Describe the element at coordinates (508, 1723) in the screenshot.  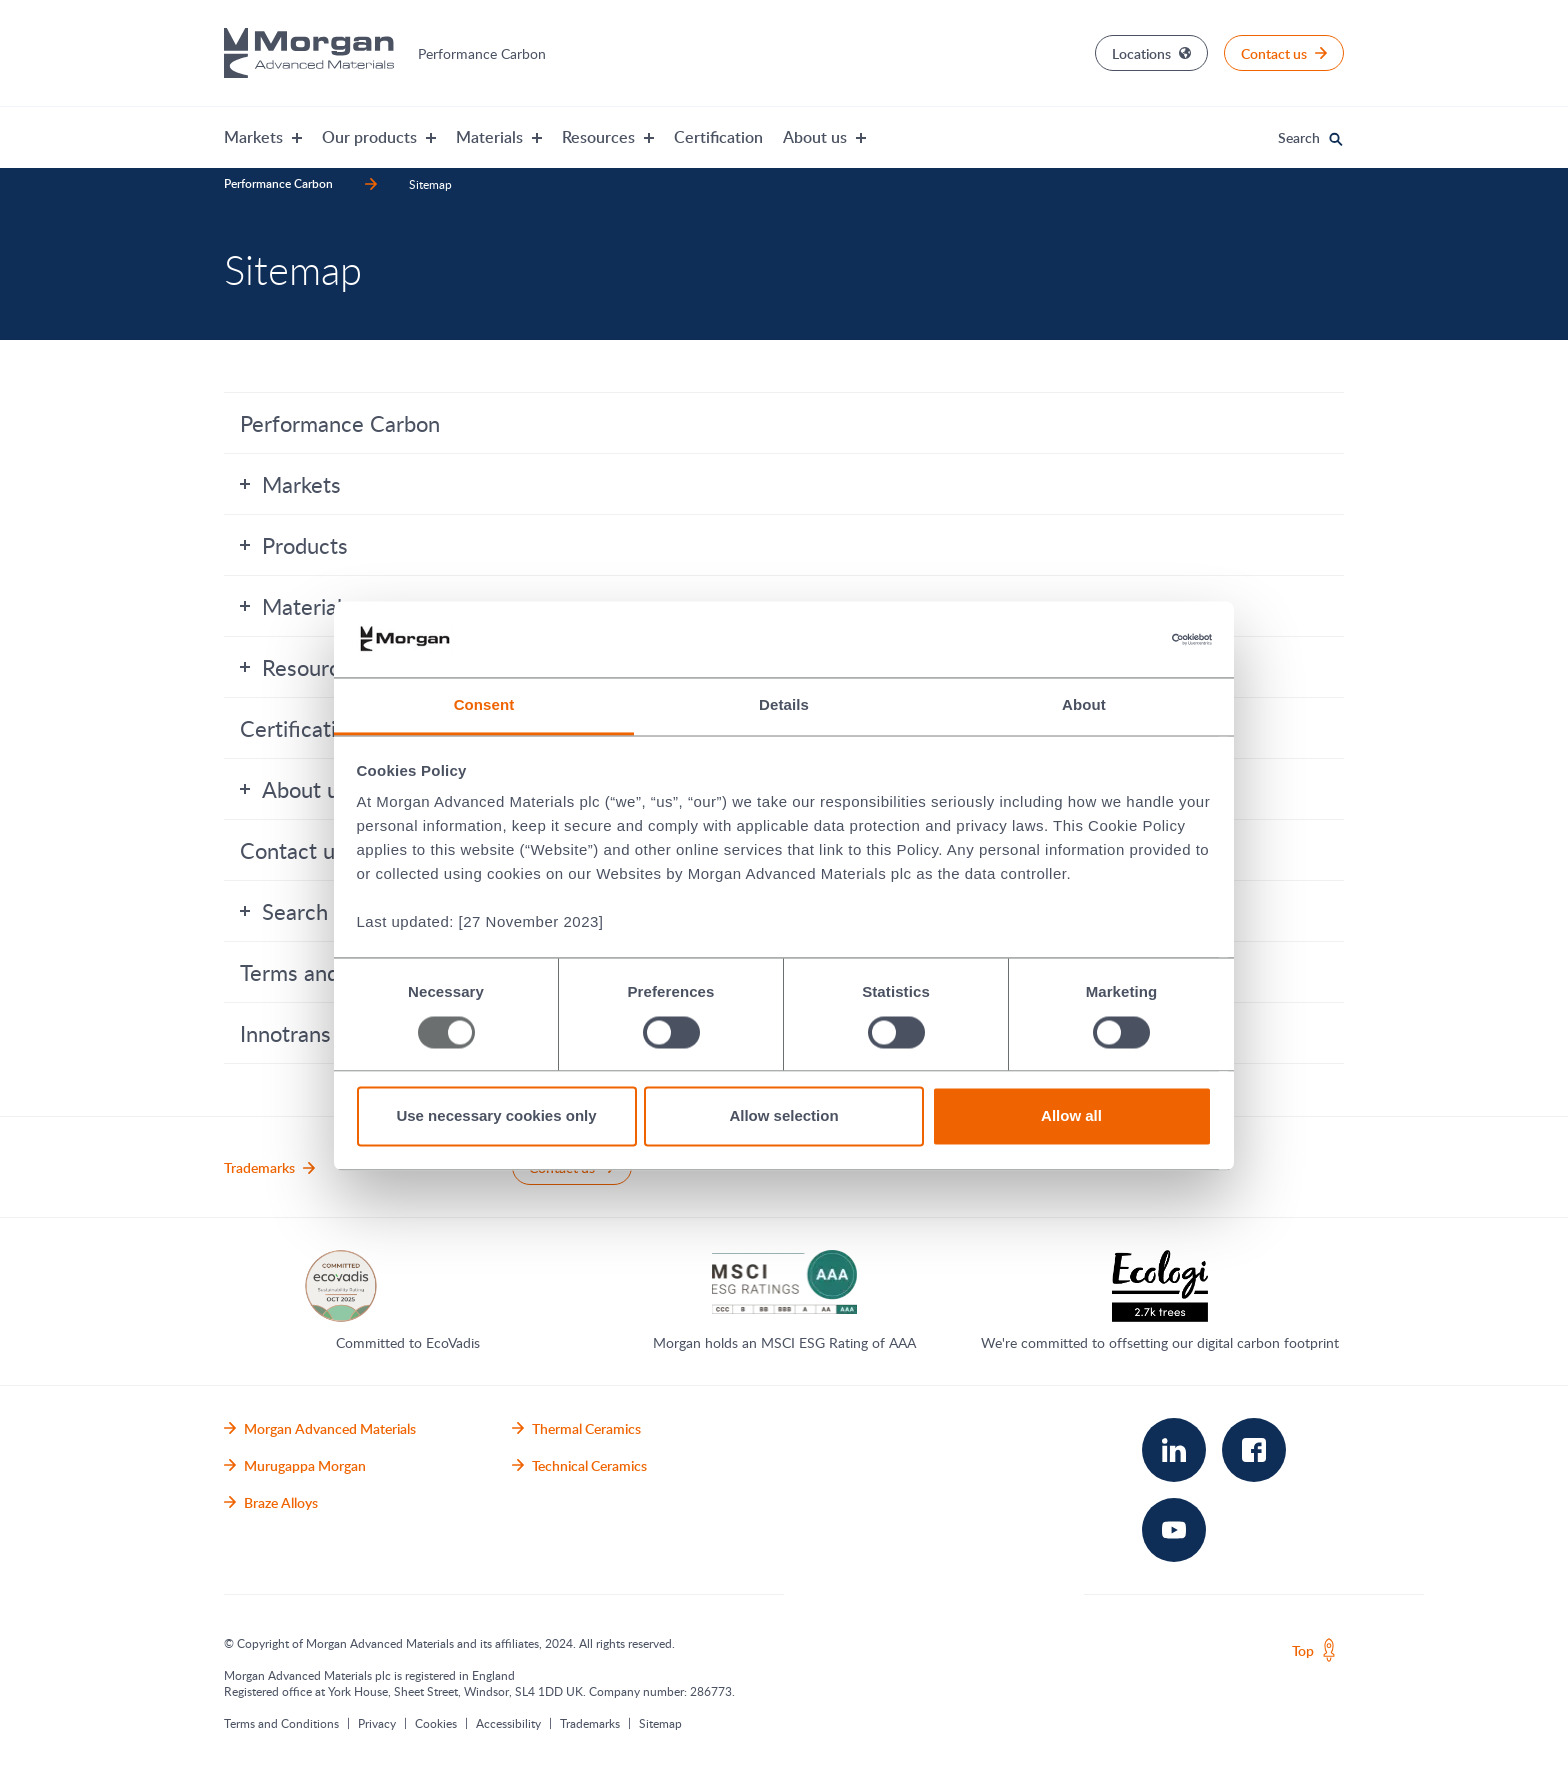
I see `Accessibility` at that location.